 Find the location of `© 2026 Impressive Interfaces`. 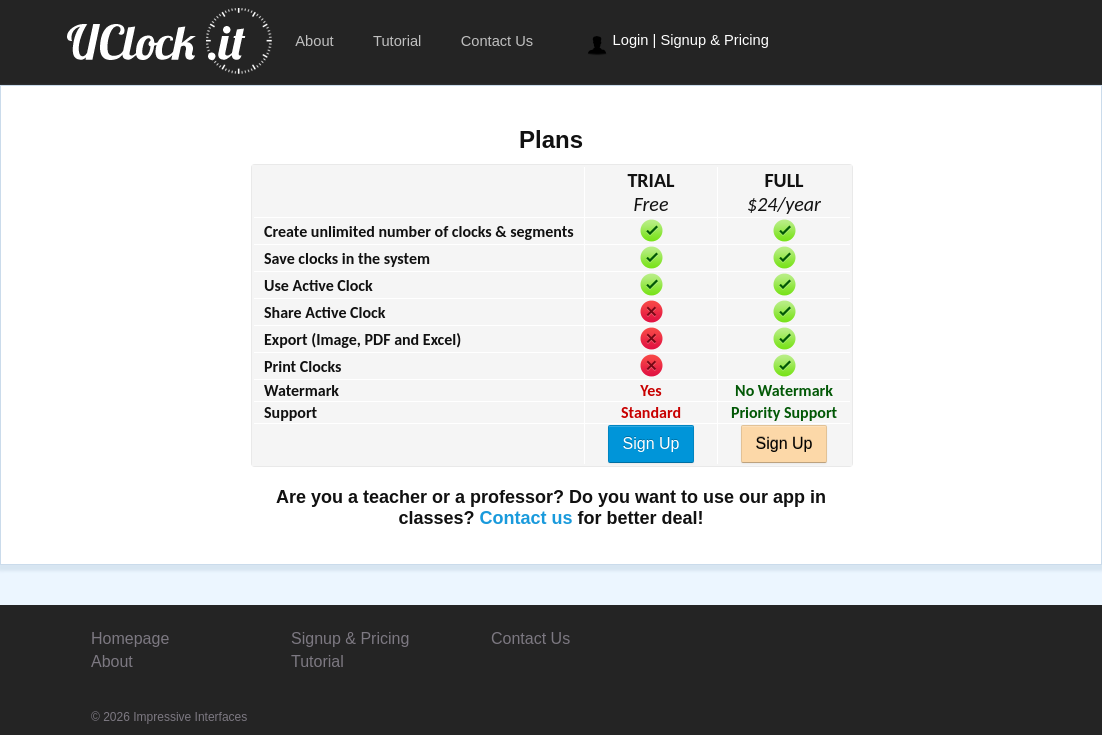

© 2026 Impressive Interfaces is located at coordinates (169, 717).